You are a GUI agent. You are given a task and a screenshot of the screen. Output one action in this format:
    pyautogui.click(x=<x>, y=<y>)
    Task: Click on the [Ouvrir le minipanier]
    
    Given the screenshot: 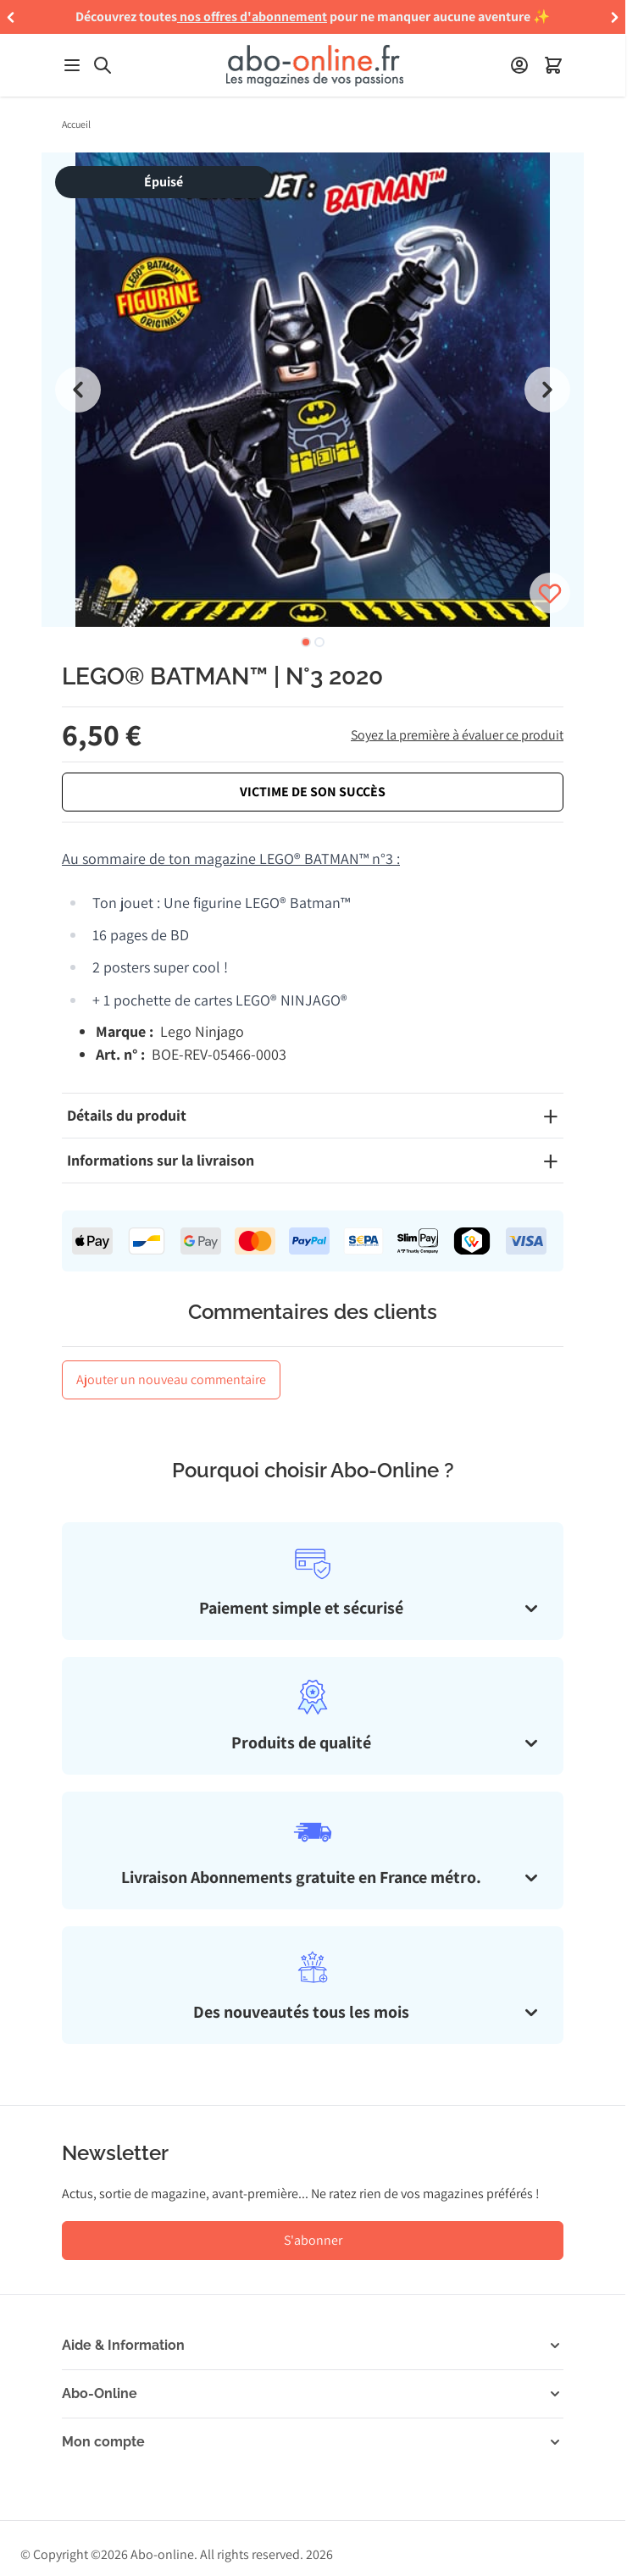 What is the action you would take?
    pyautogui.click(x=553, y=65)
    